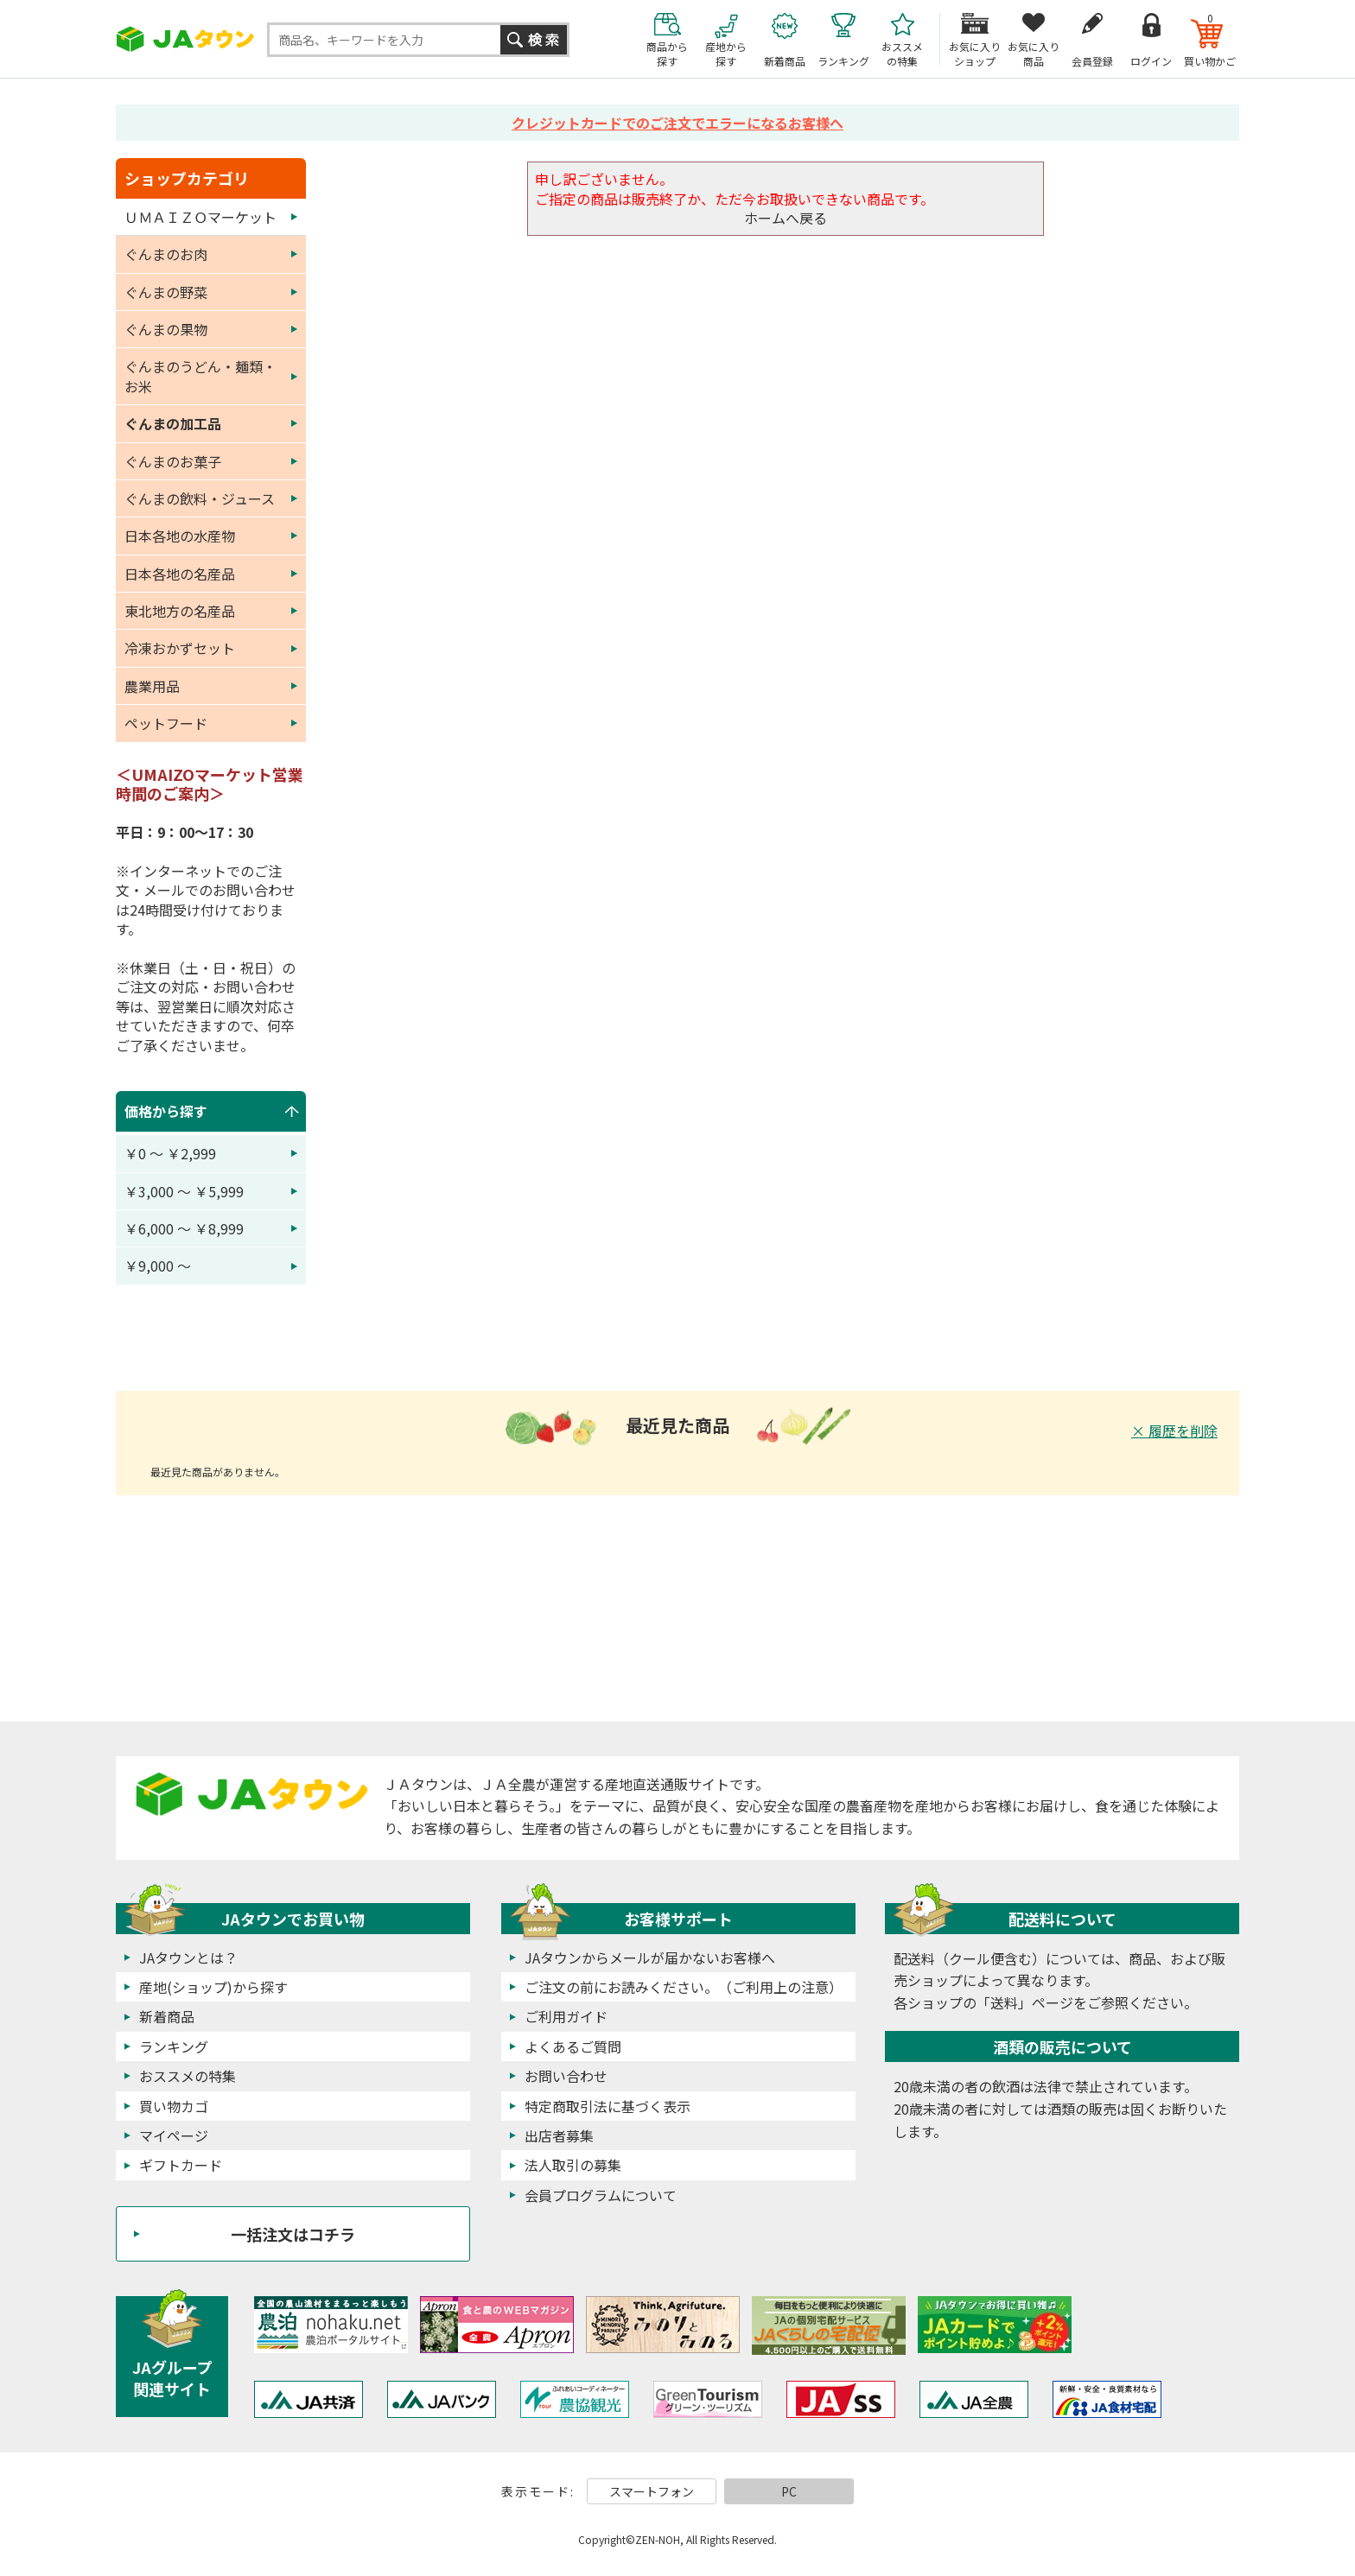 This screenshot has width=1355, height=2576. Describe the element at coordinates (559, 2135) in the screenshot. I see `出店者募集` at that location.